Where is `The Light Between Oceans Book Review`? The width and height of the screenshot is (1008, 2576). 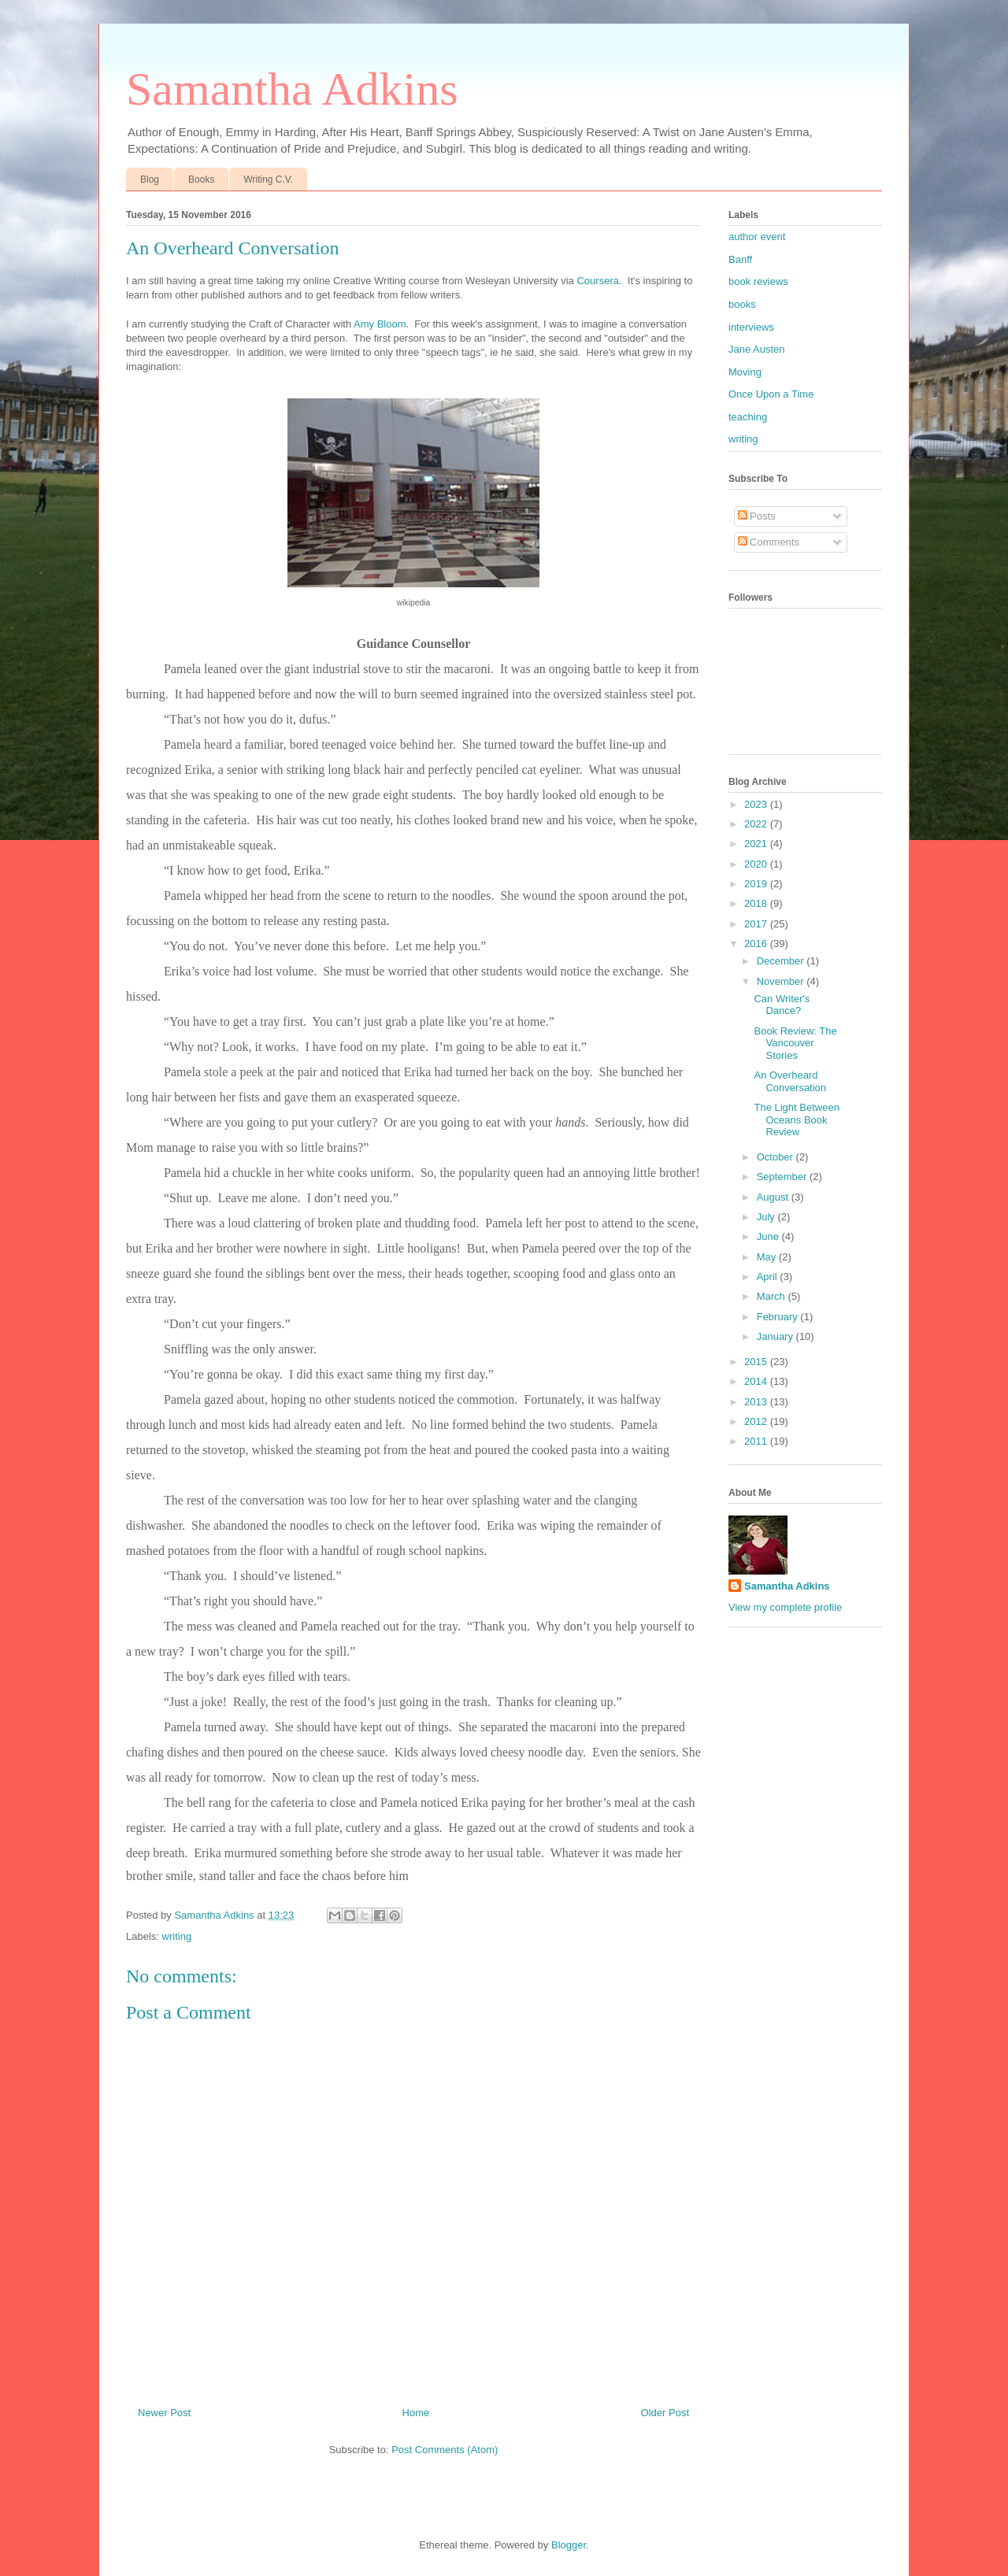
The Light Between Oceans Book Review is located at coordinates (796, 1119).